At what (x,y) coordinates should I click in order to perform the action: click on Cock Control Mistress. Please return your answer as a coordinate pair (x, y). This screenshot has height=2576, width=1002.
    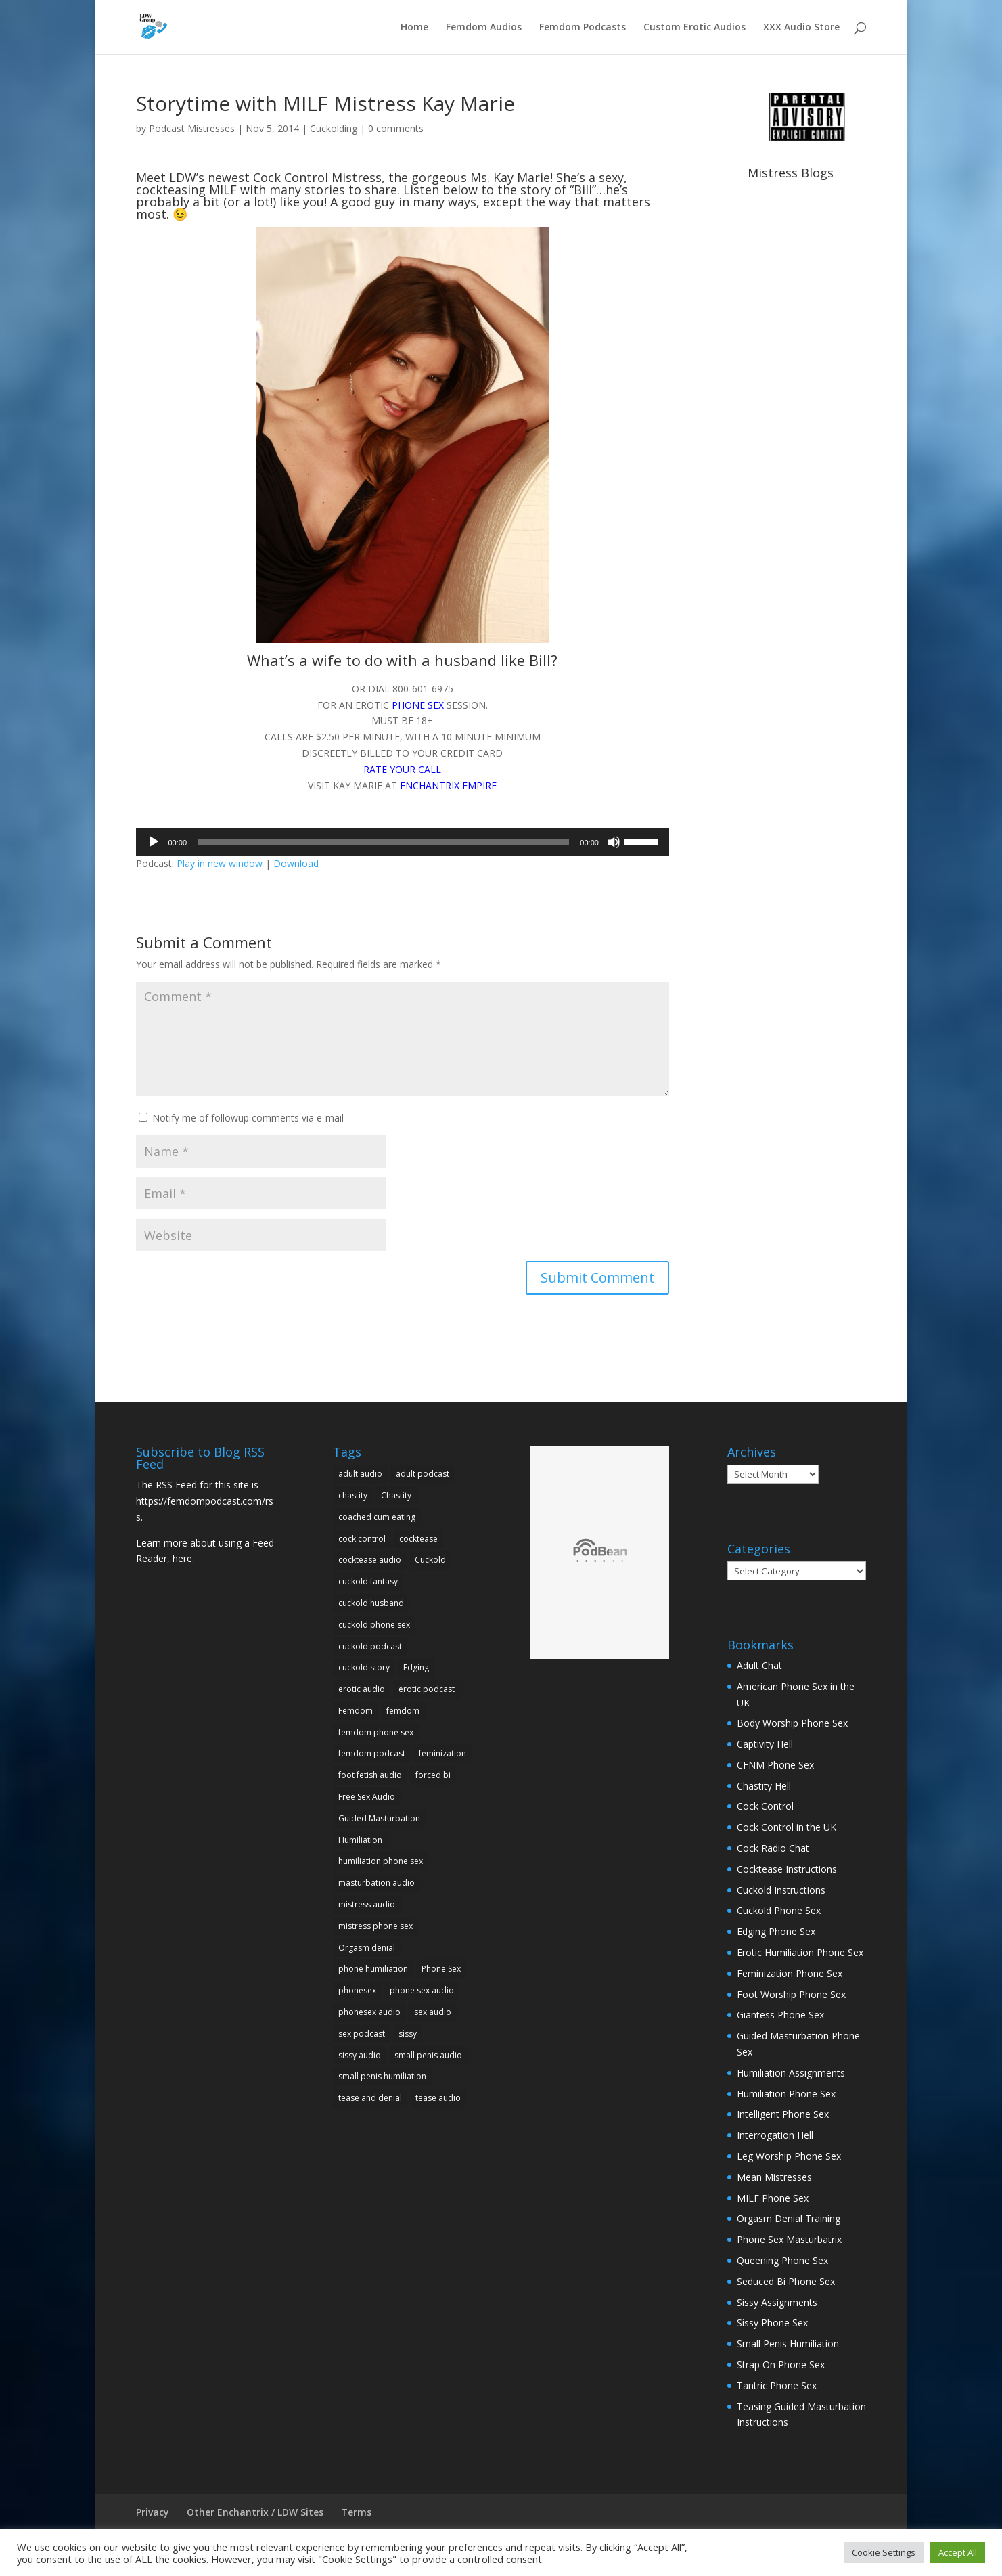
    Looking at the image, I should click on (317, 177).